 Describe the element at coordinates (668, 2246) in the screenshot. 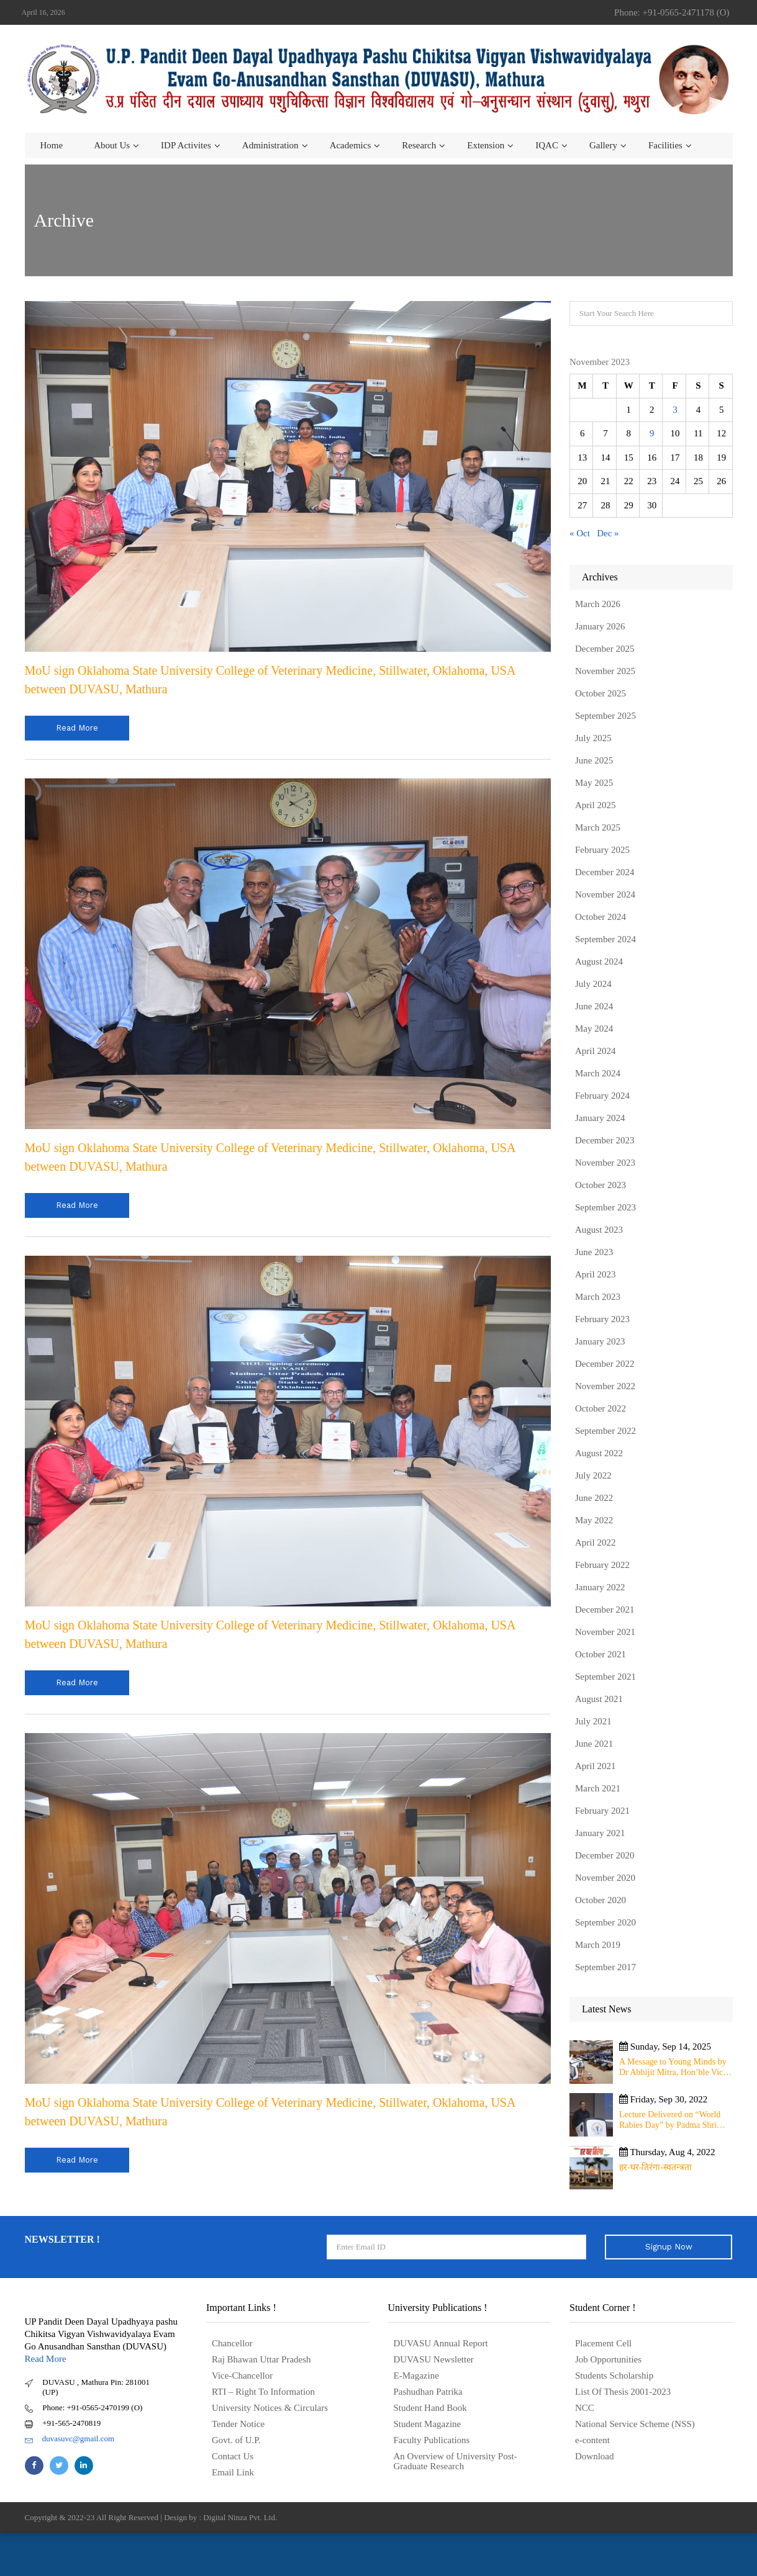

I see `Signup Now` at that location.